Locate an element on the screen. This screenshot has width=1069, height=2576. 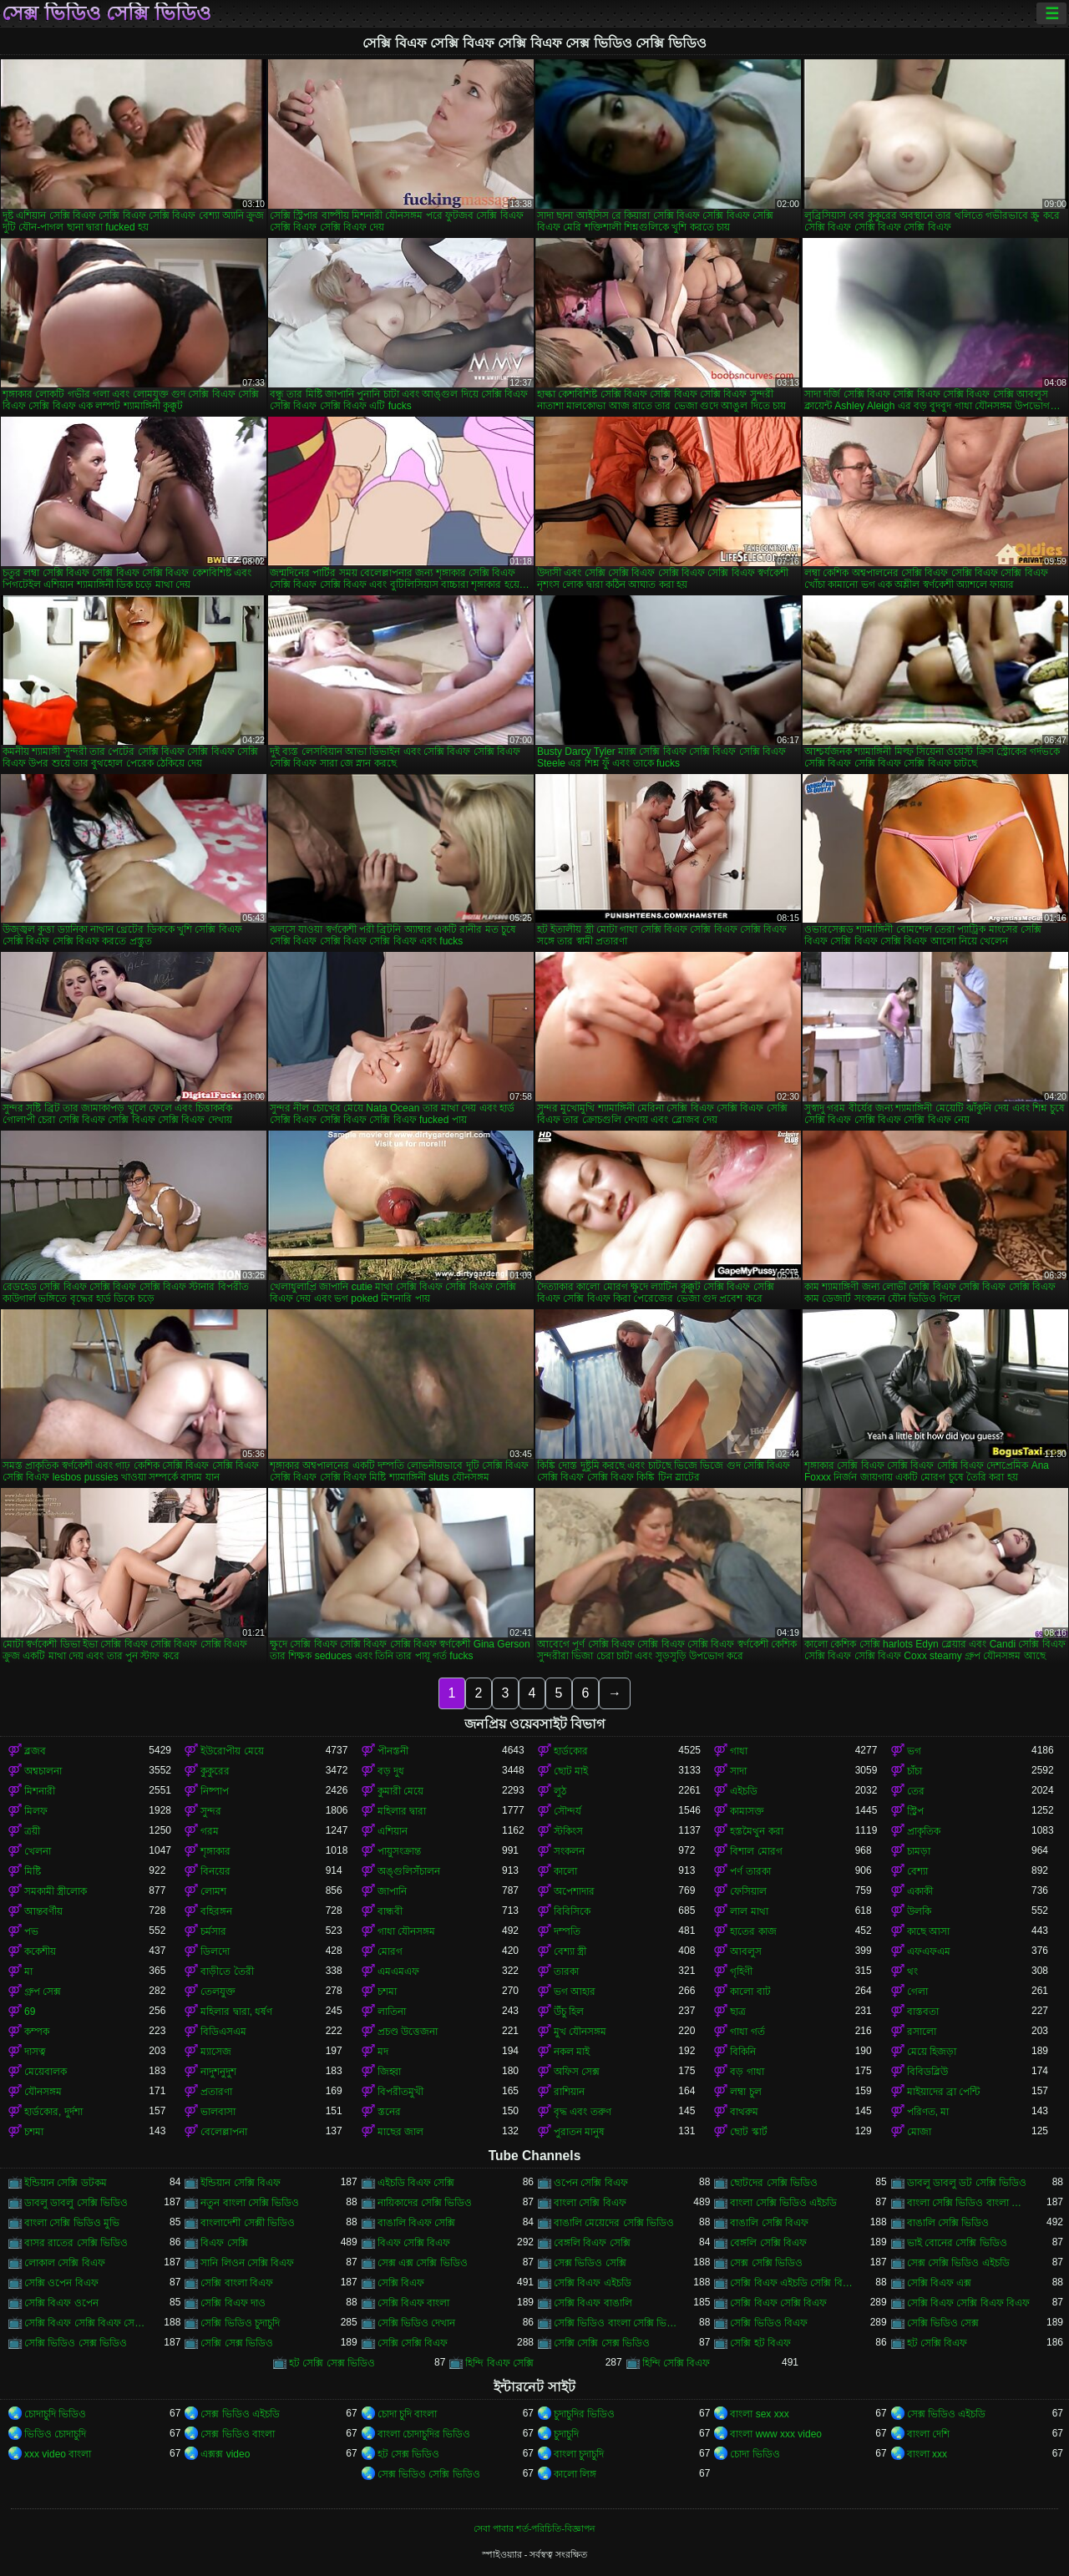
জিহ্বা is located at coordinates (389, 2072).